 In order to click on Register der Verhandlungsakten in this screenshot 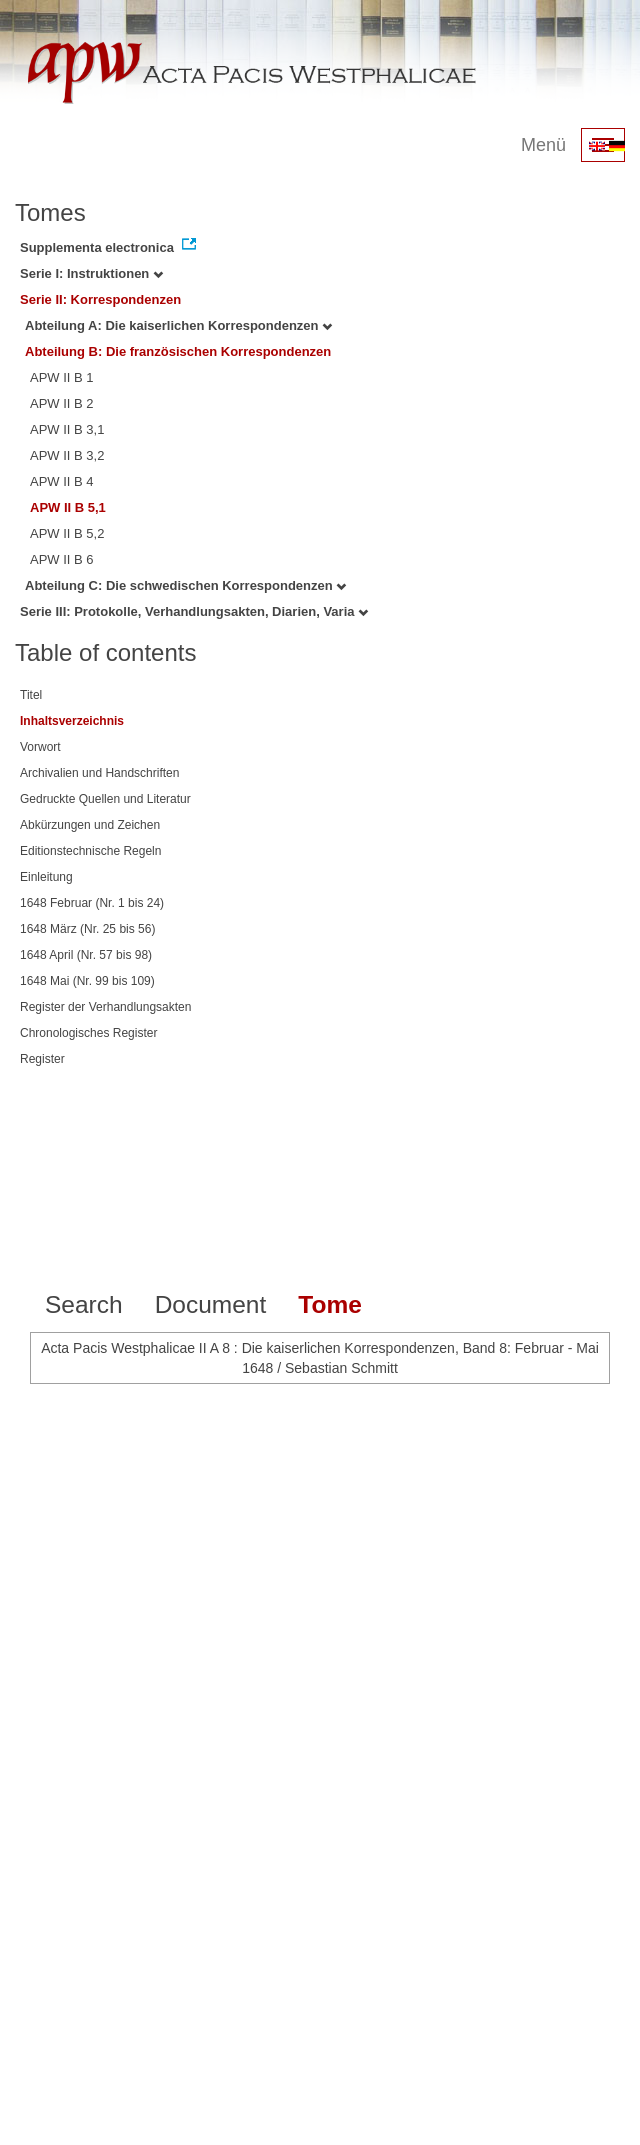, I will do `click(105, 1007)`.